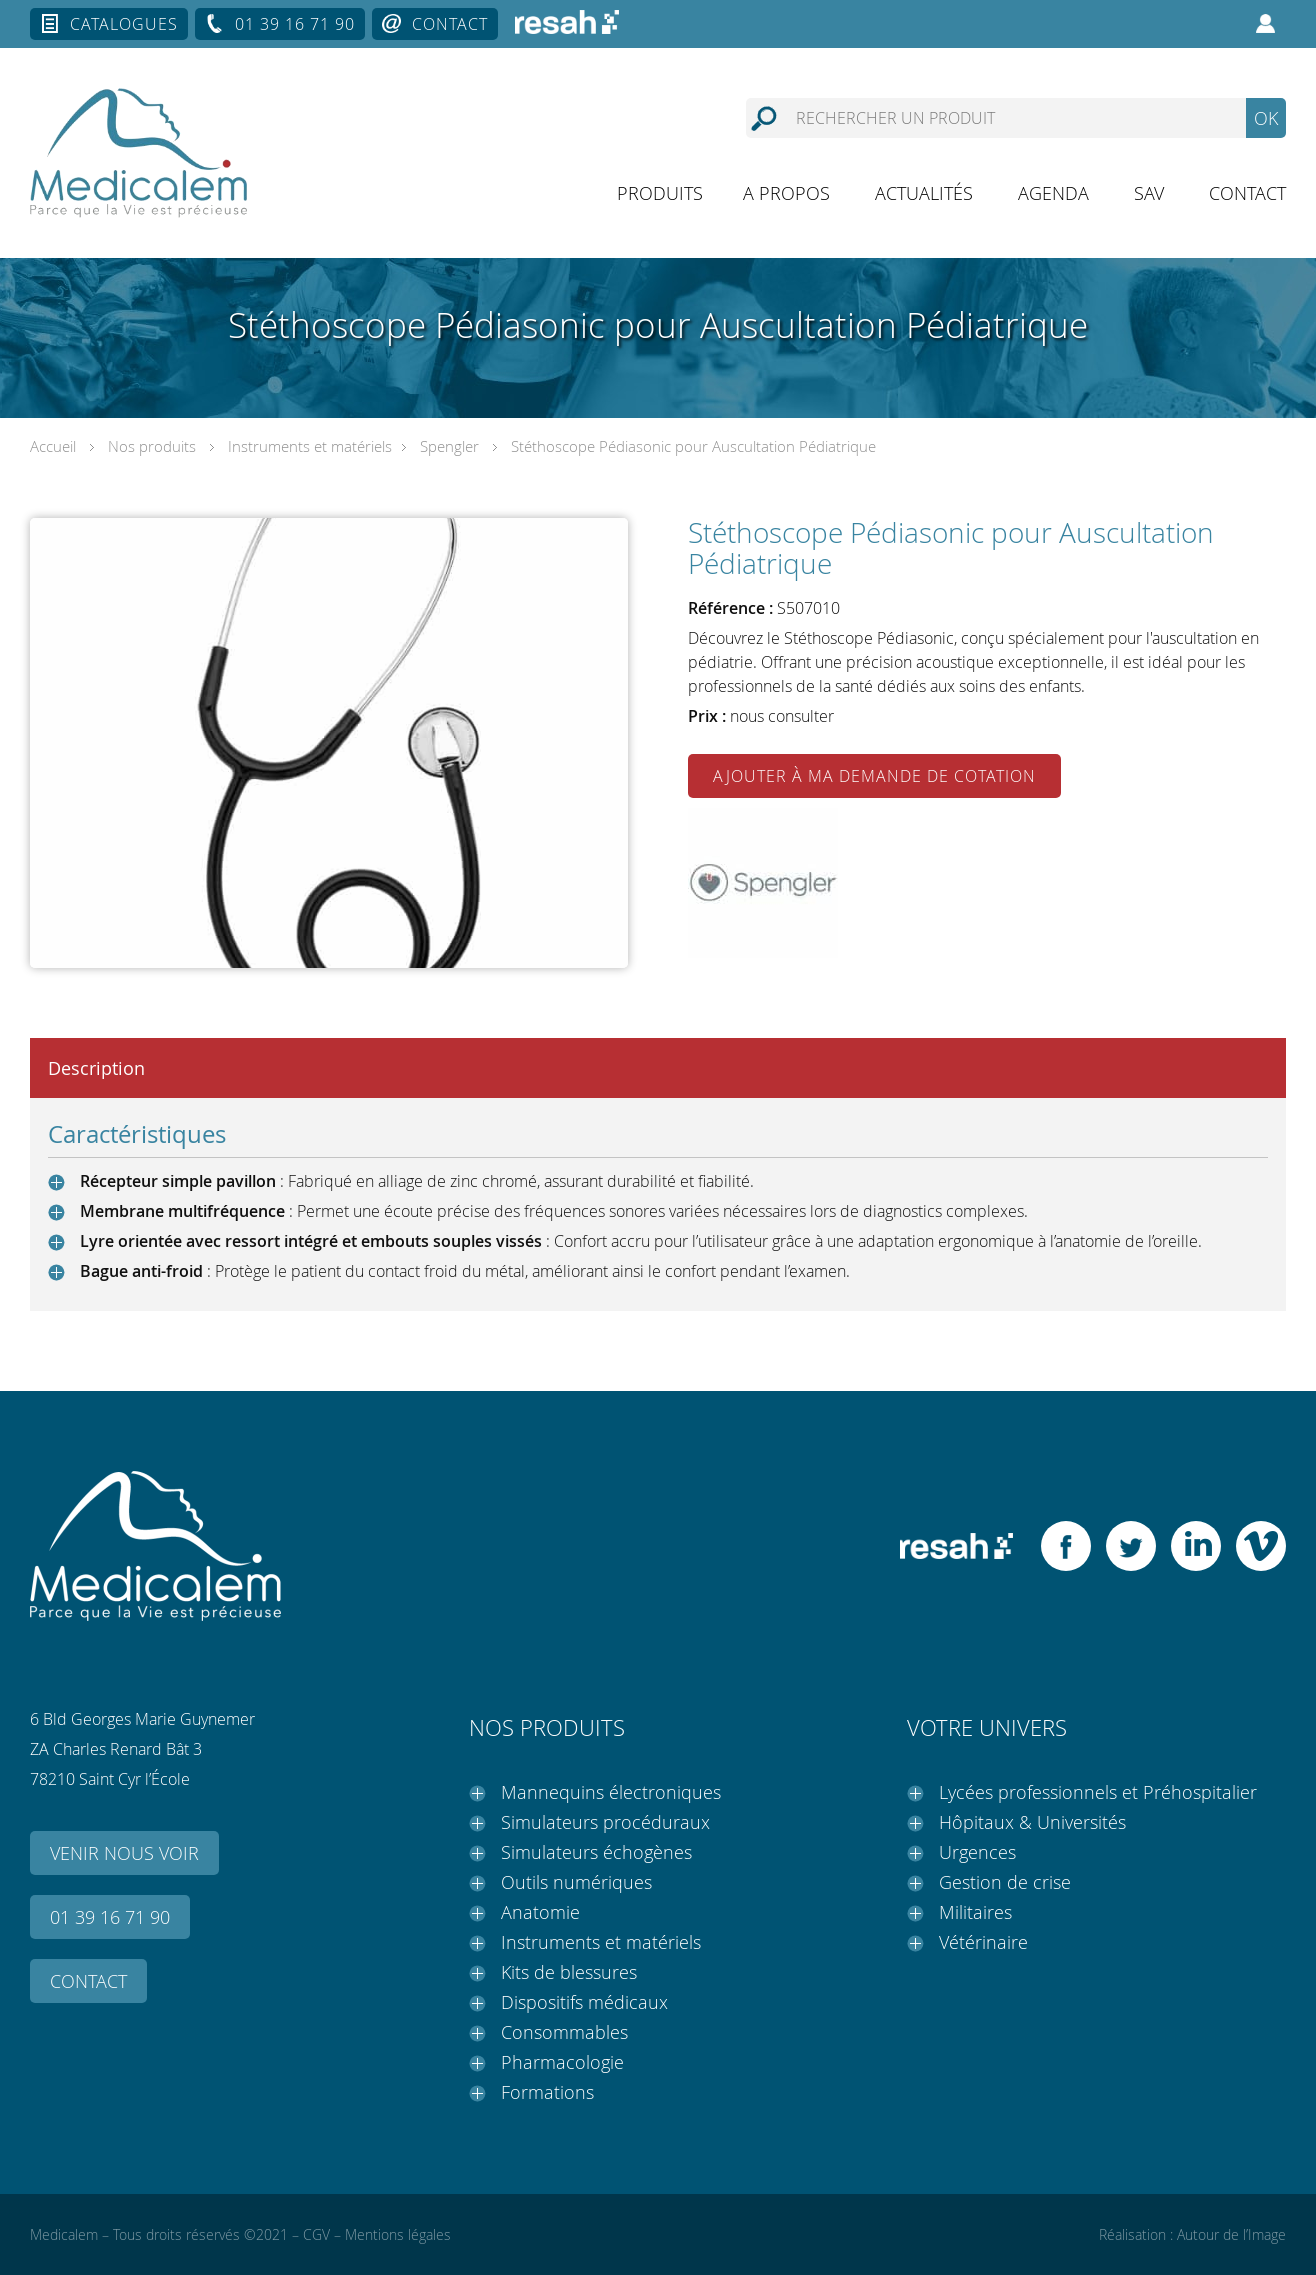  Describe the element at coordinates (449, 446) in the screenshot. I see `Spengler` at that location.